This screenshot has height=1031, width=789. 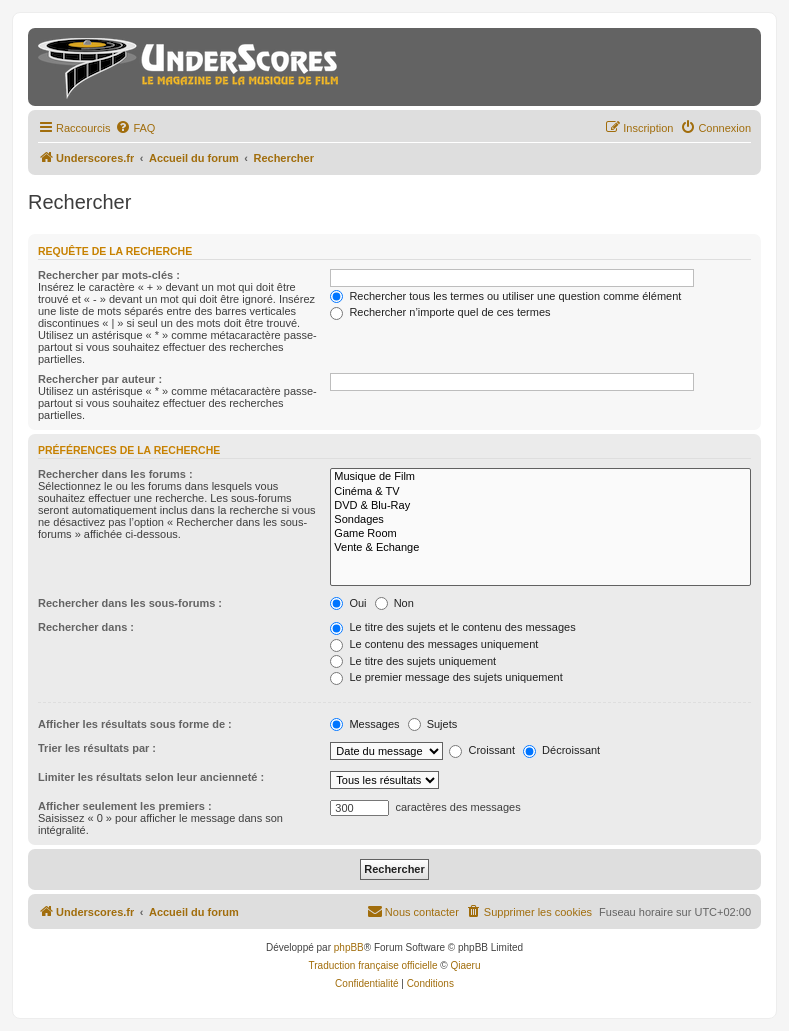 What do you see at coordinates (452, 627) in the screenshot?
I see `Le titre des sujets et le contenu des messages` at bounding box center [452, 627].